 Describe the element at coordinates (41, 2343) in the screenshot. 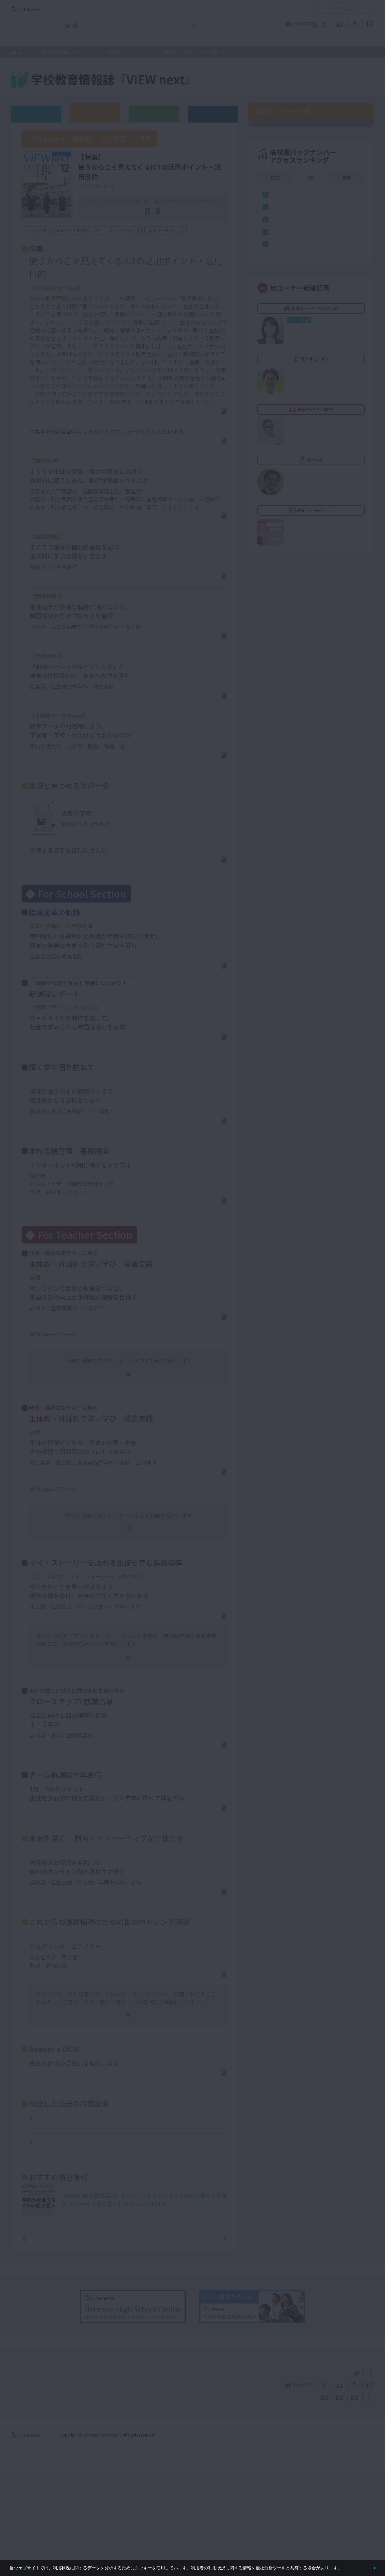

I see `前の記事へ` at that location.